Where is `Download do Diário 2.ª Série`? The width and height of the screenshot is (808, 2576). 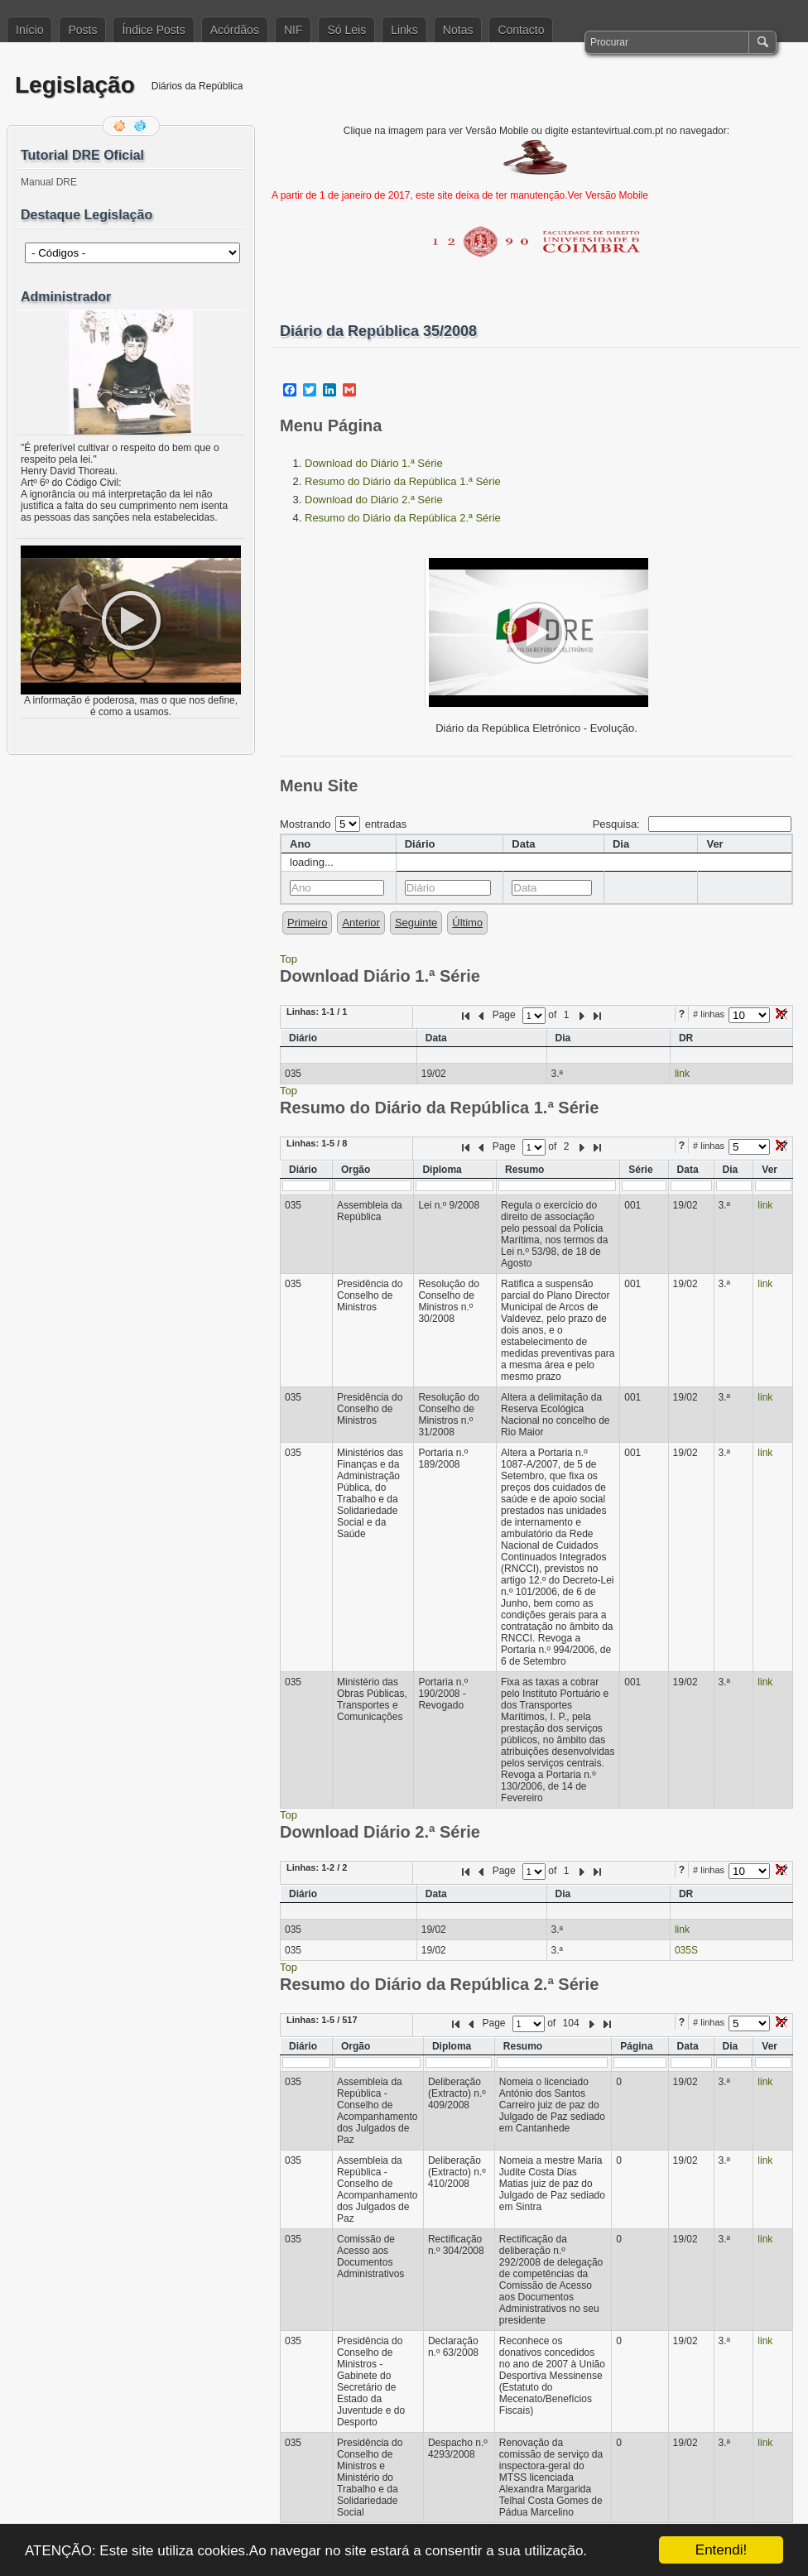
Download do Diário 2.ª Série is located at coordinates (374, 499).